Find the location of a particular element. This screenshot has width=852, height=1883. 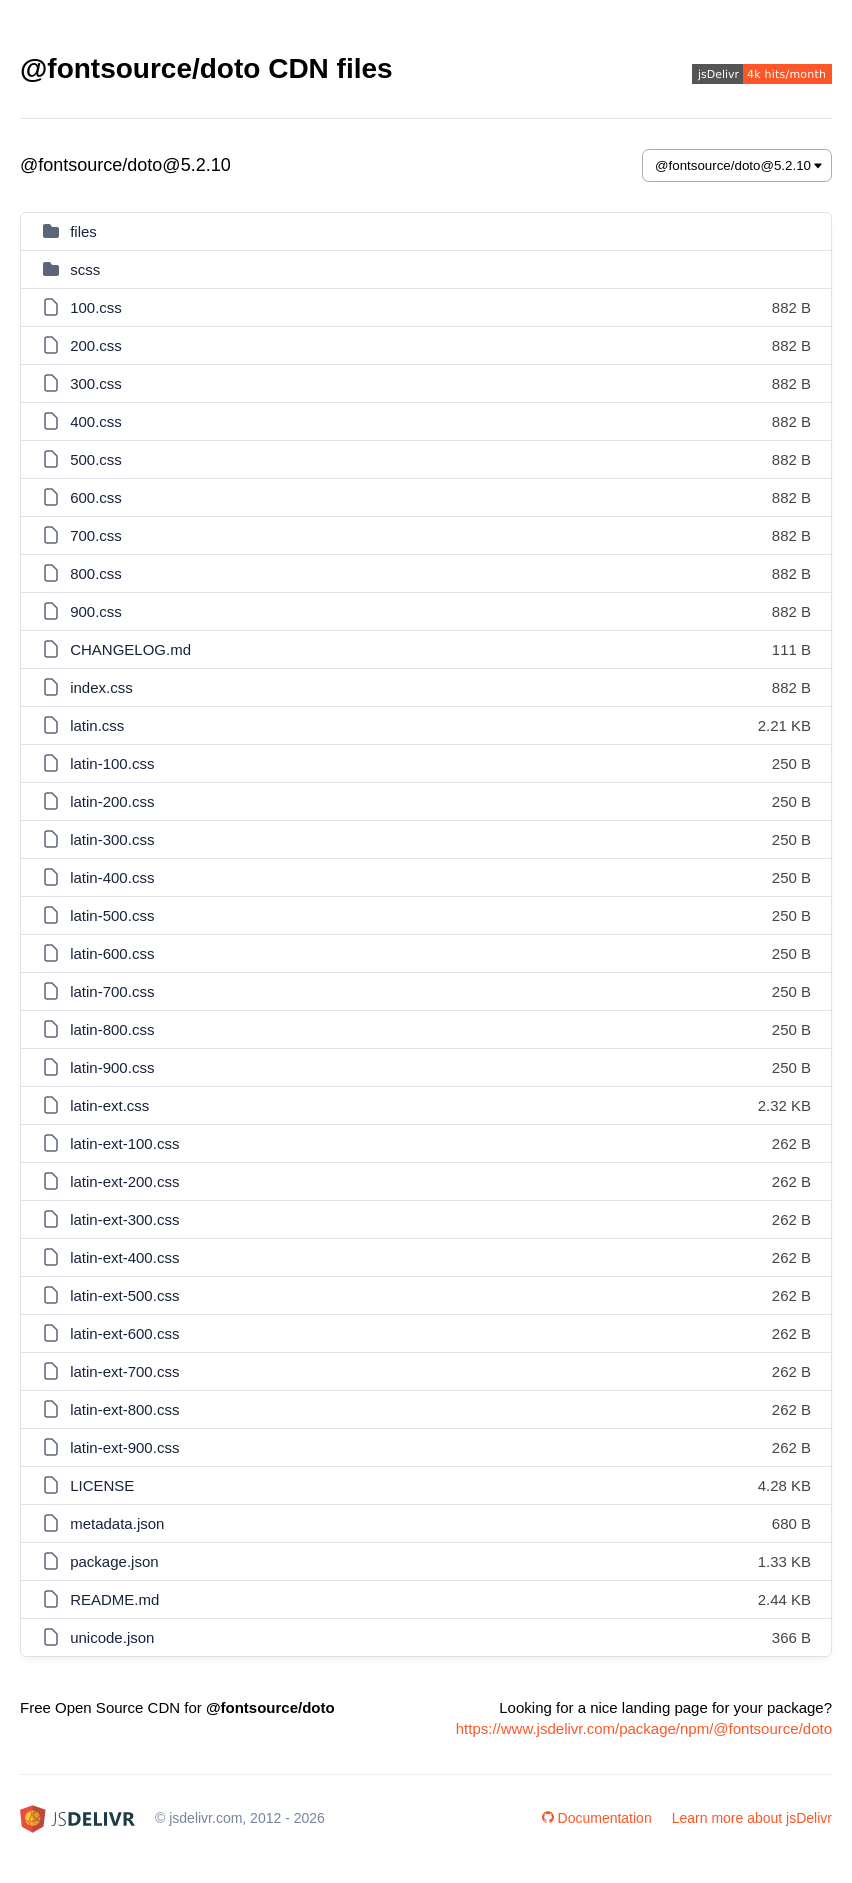

files is located at coordinates (83, 231).